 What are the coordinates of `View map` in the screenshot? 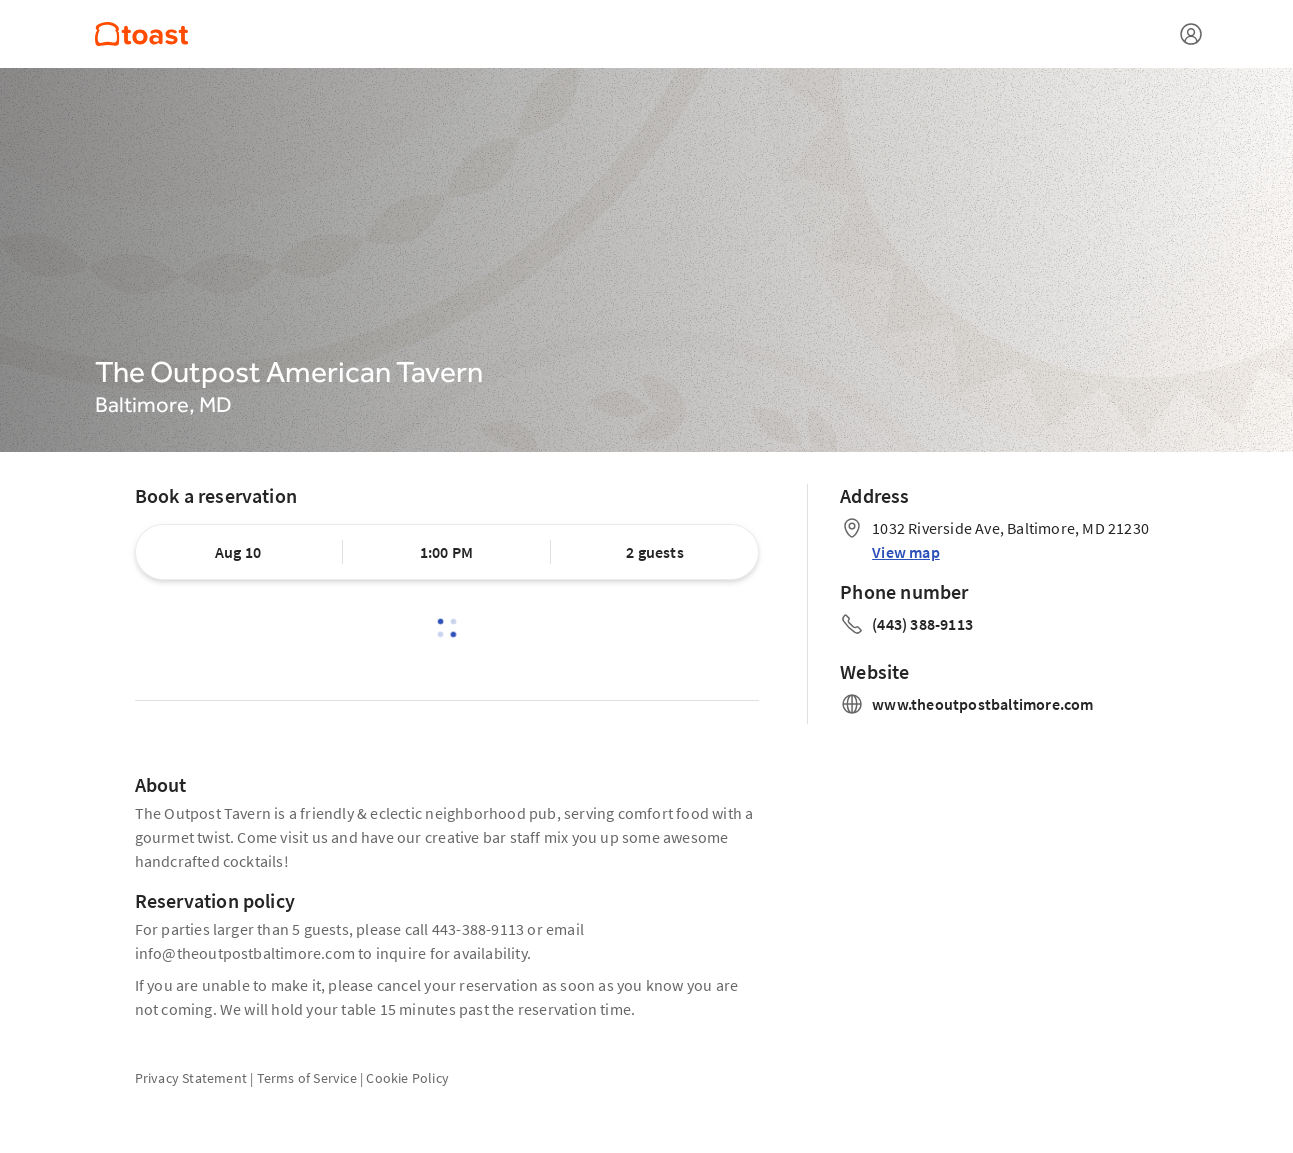 It's located at (906, 552).